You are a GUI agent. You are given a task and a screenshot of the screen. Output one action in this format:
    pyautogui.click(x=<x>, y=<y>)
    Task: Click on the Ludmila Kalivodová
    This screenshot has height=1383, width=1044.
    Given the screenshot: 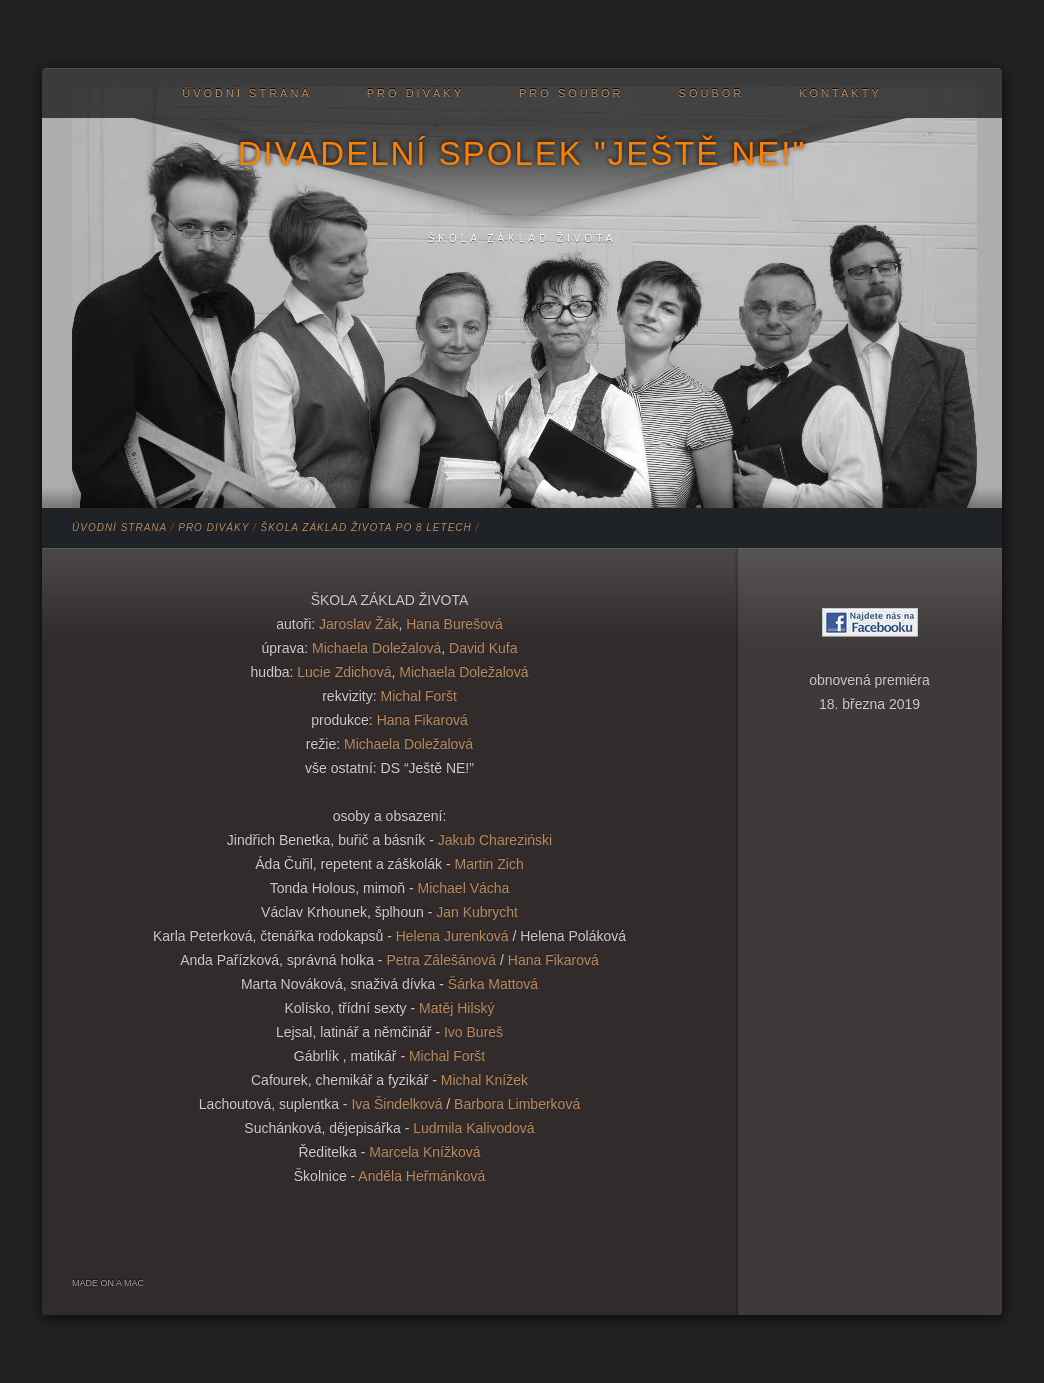 What is the action you would take?
    pyautogui.click(x=473, y=1128)
    